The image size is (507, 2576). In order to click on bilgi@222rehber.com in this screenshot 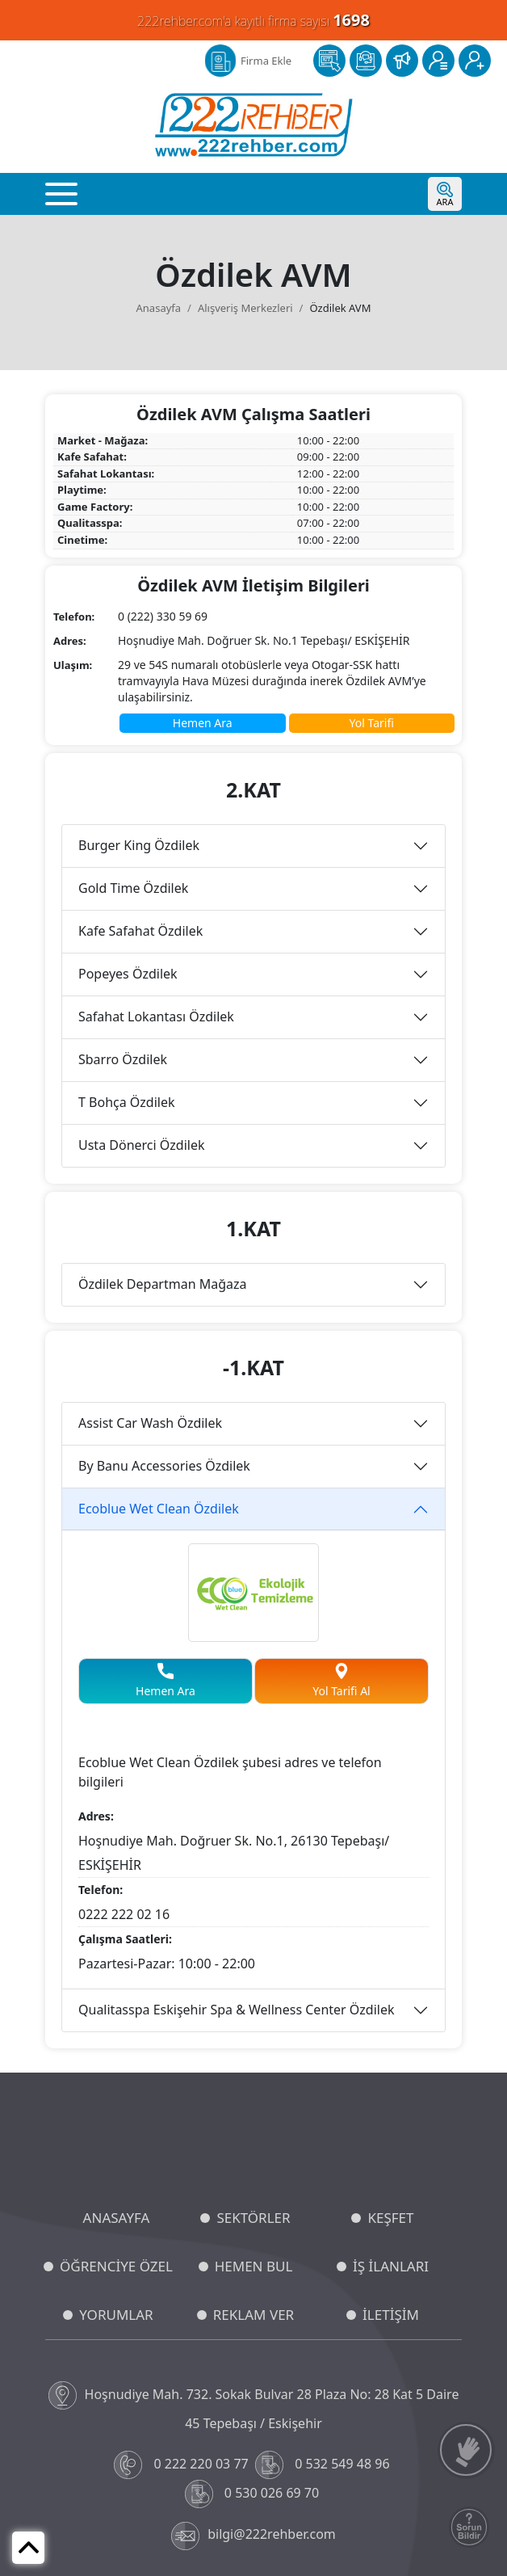, I will do `click(253, 2536)`.